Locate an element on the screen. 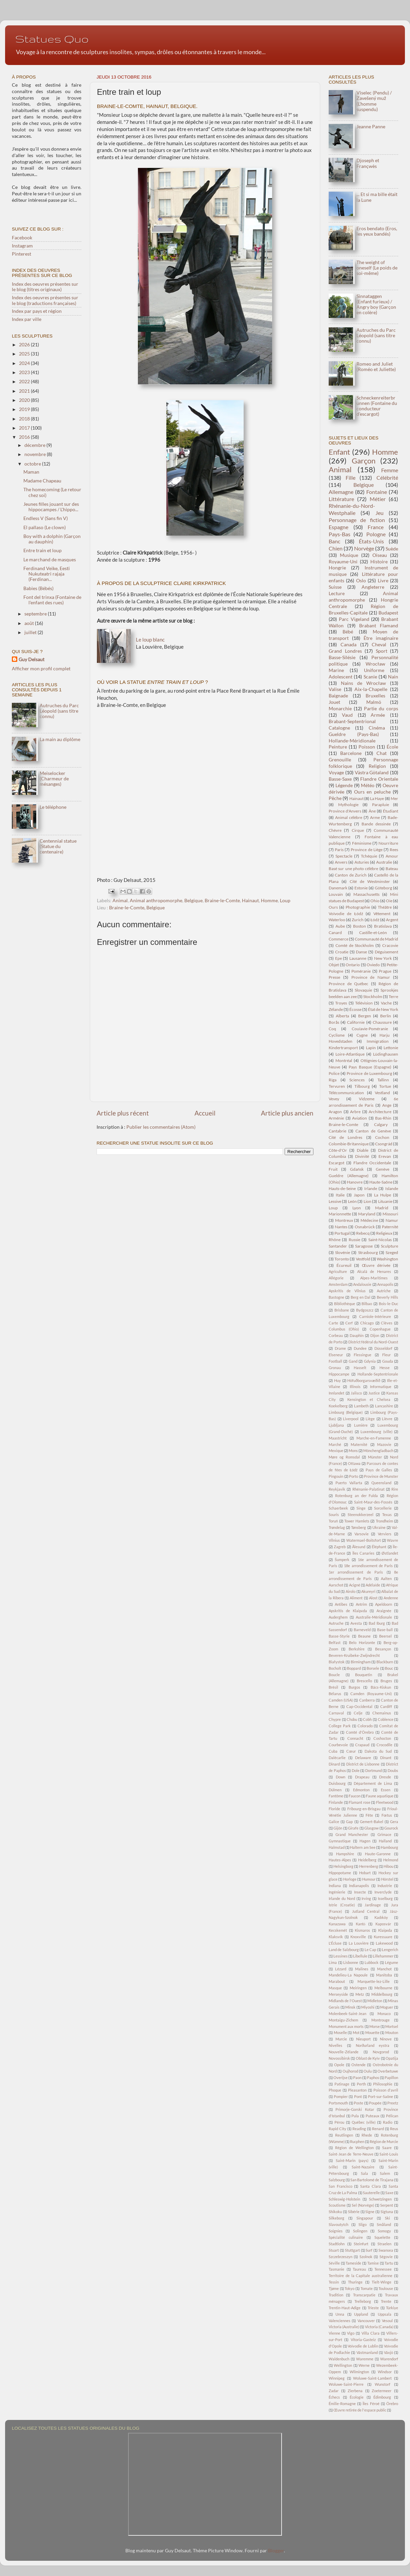  Victoria (Australie) is located at coordinates (344, 2326).